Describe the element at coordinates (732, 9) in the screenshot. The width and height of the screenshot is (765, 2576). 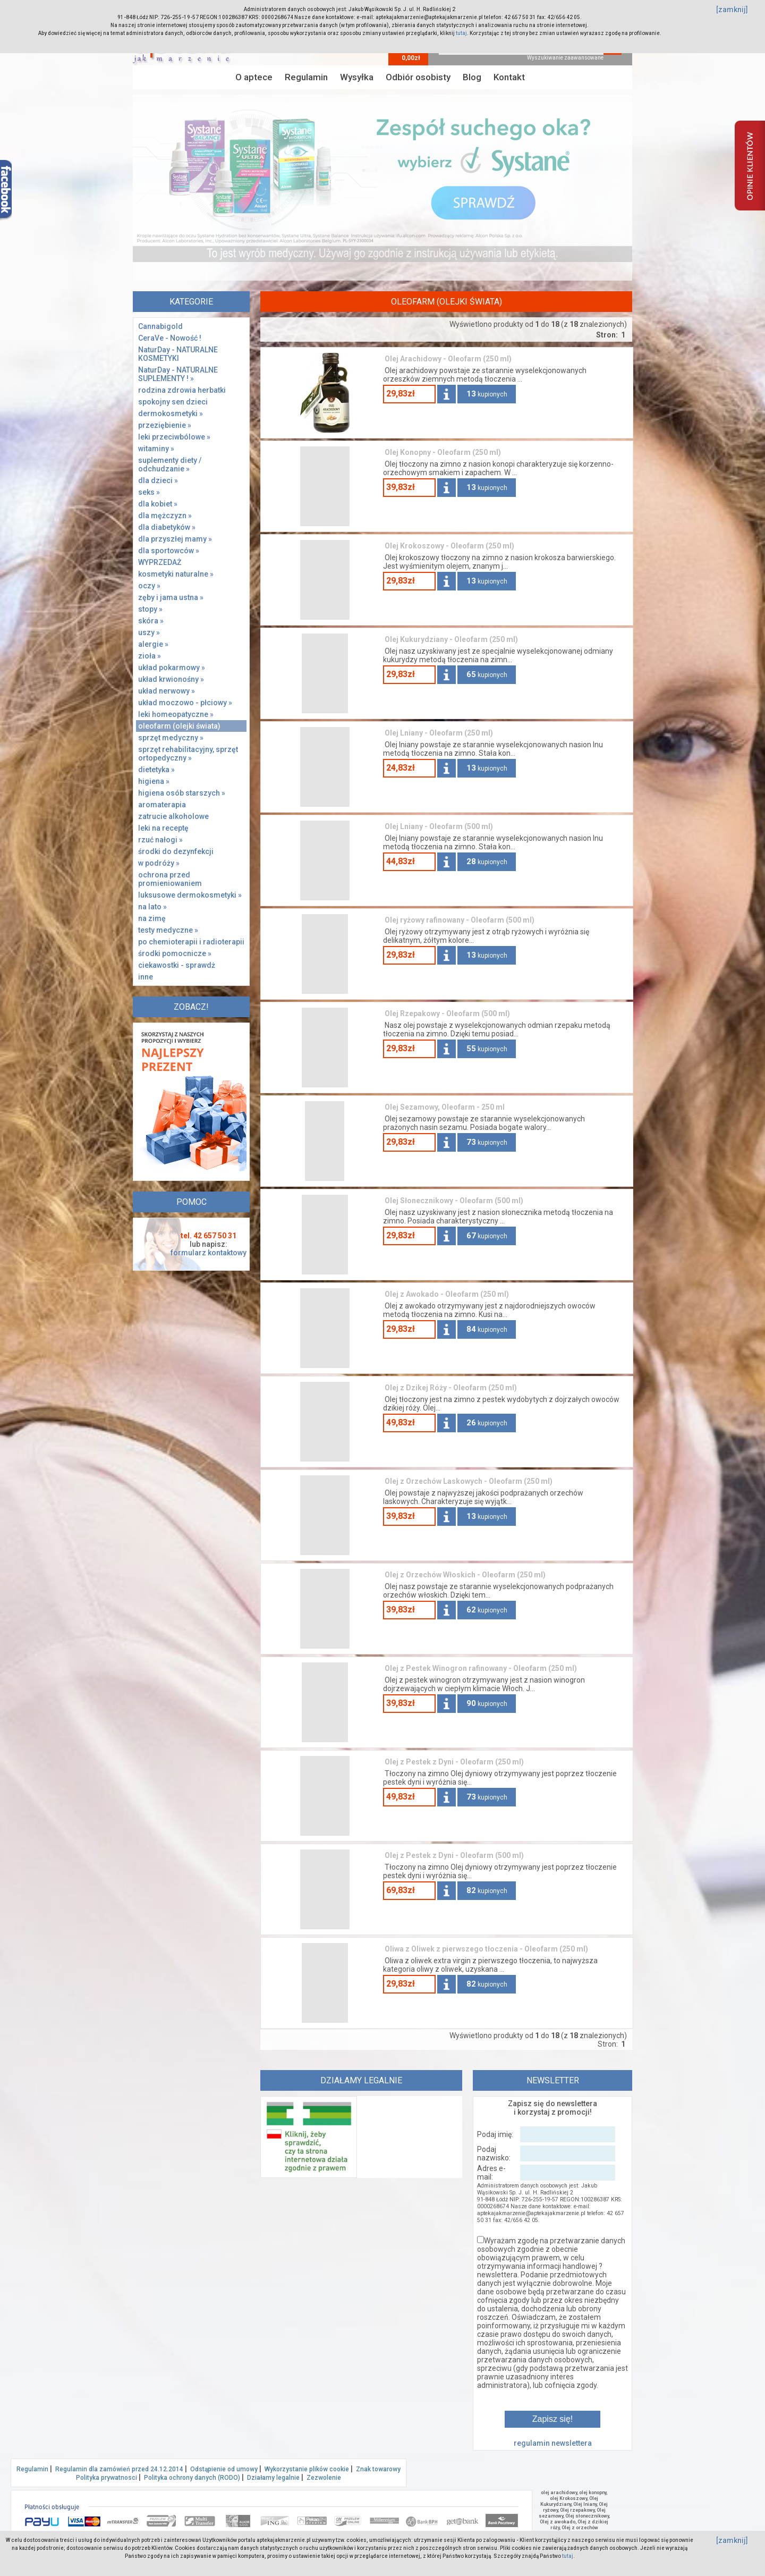
I see `[zamknij]` at that location.